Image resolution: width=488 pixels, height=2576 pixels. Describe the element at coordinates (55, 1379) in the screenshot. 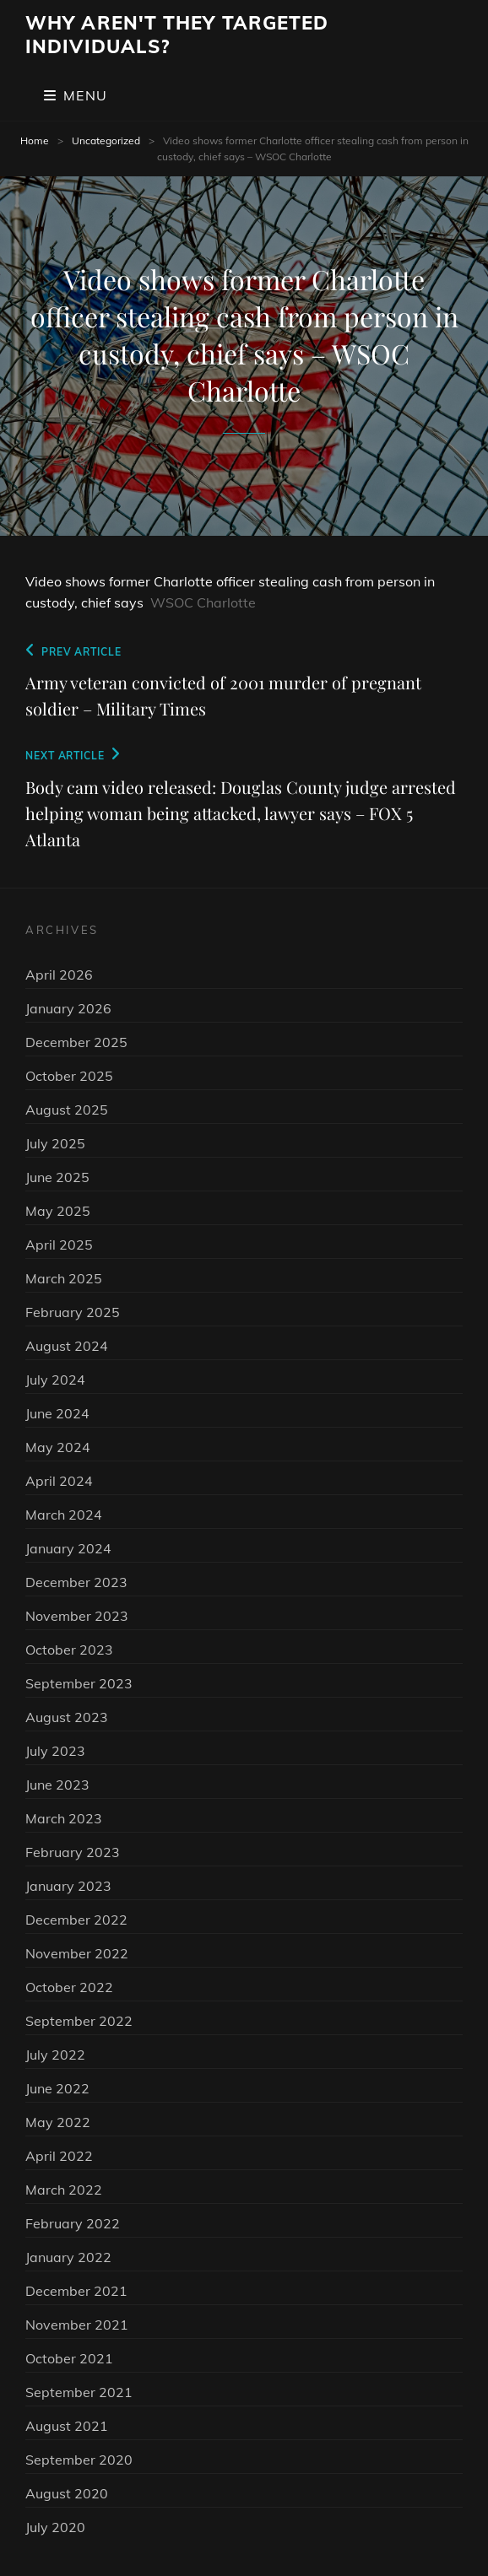

I see `July 2024` at that location.